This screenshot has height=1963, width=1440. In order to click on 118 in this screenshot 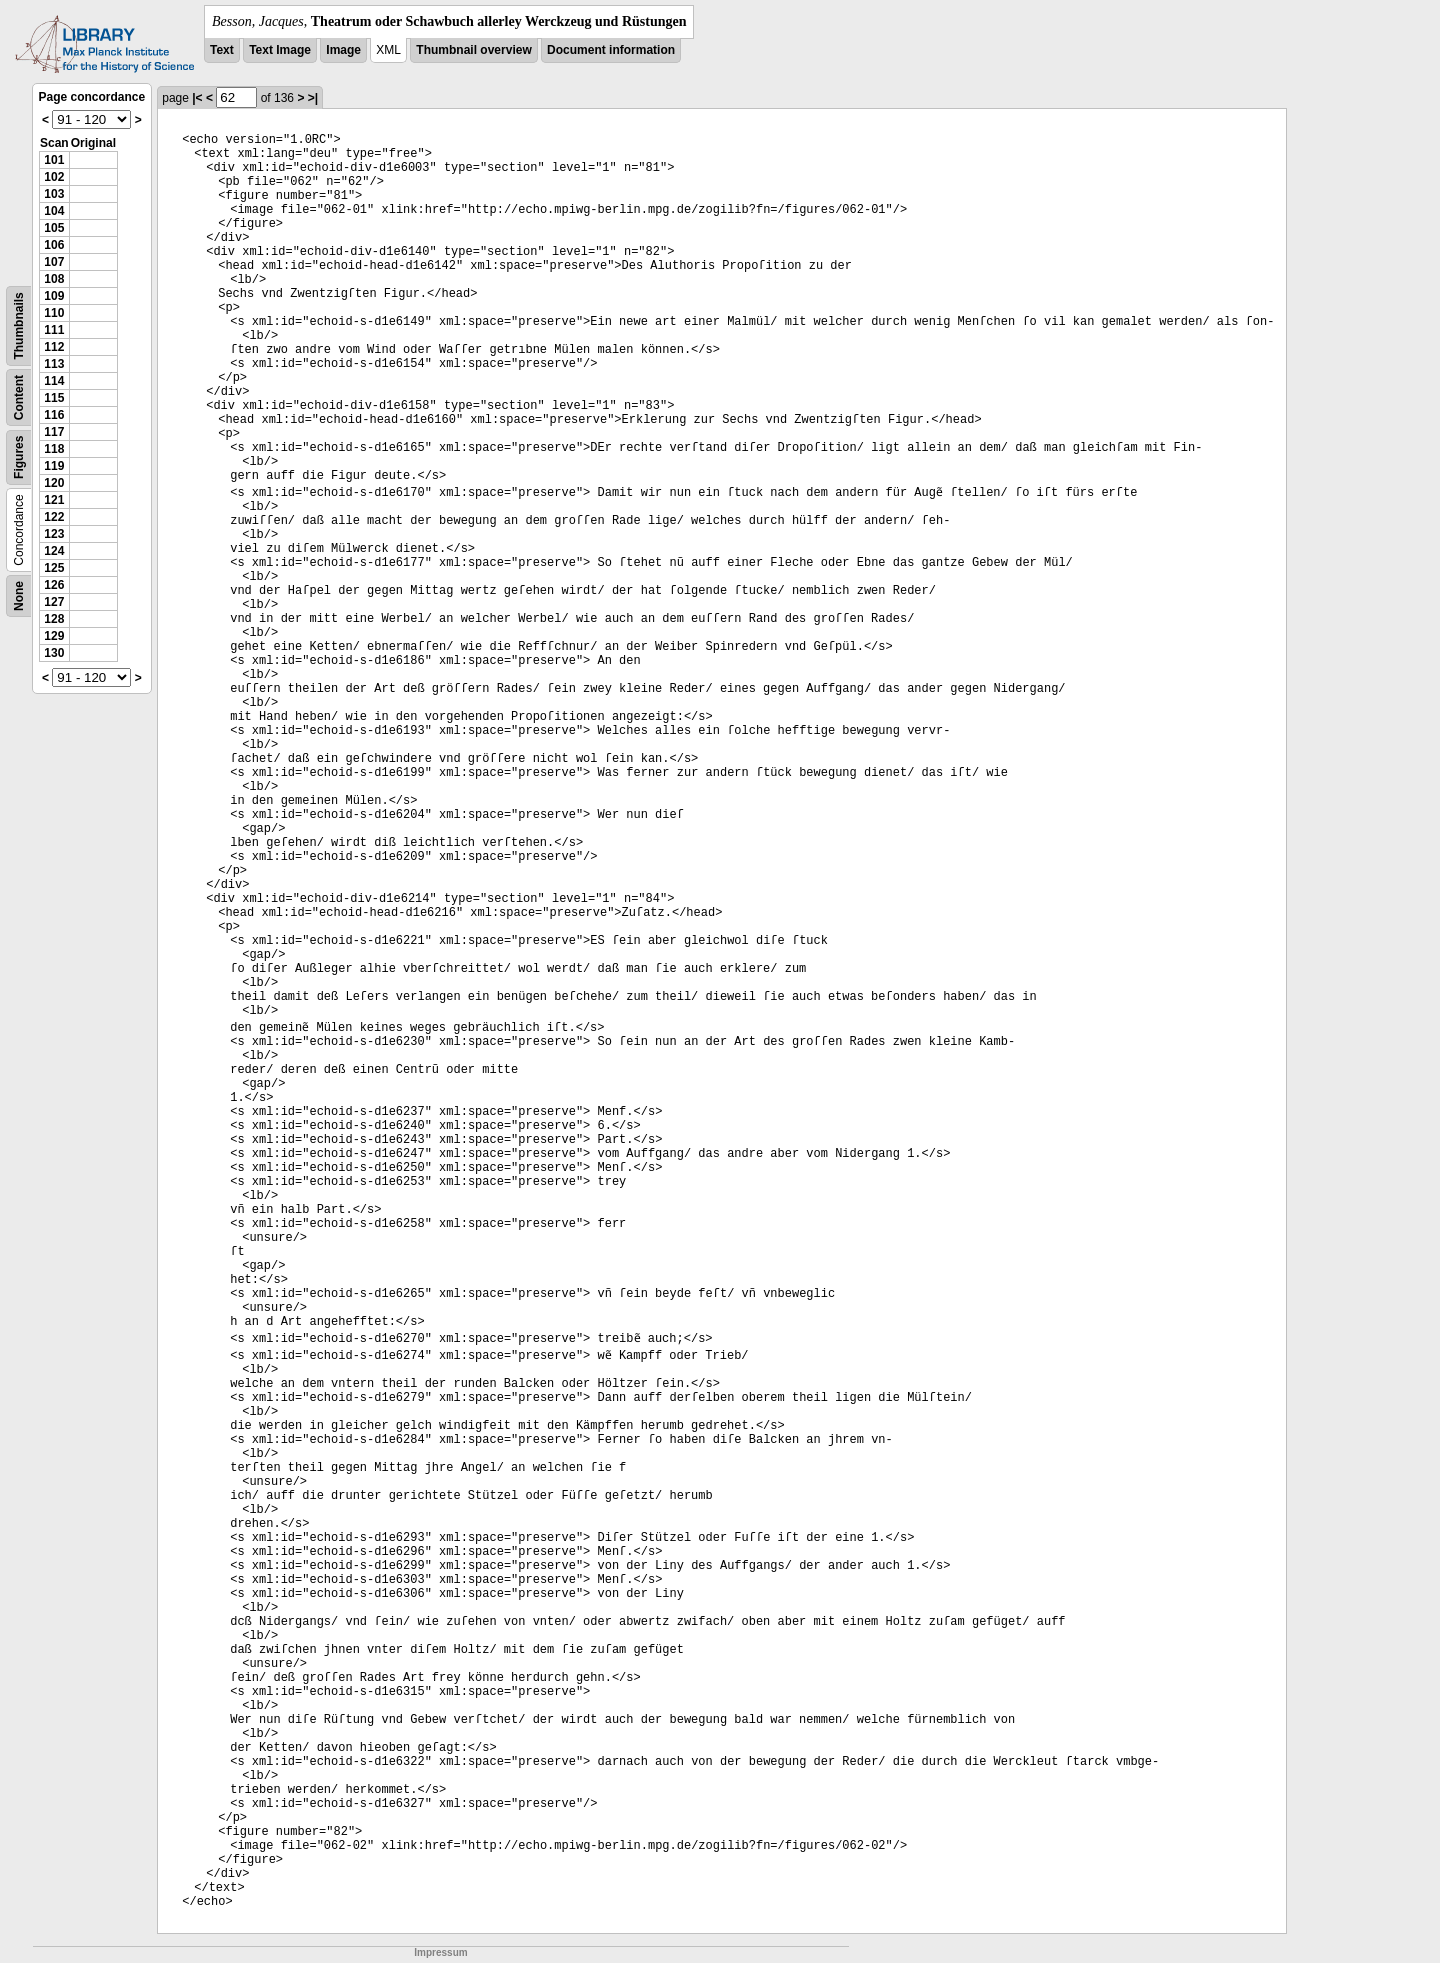, I will do `click(54, 449)`.